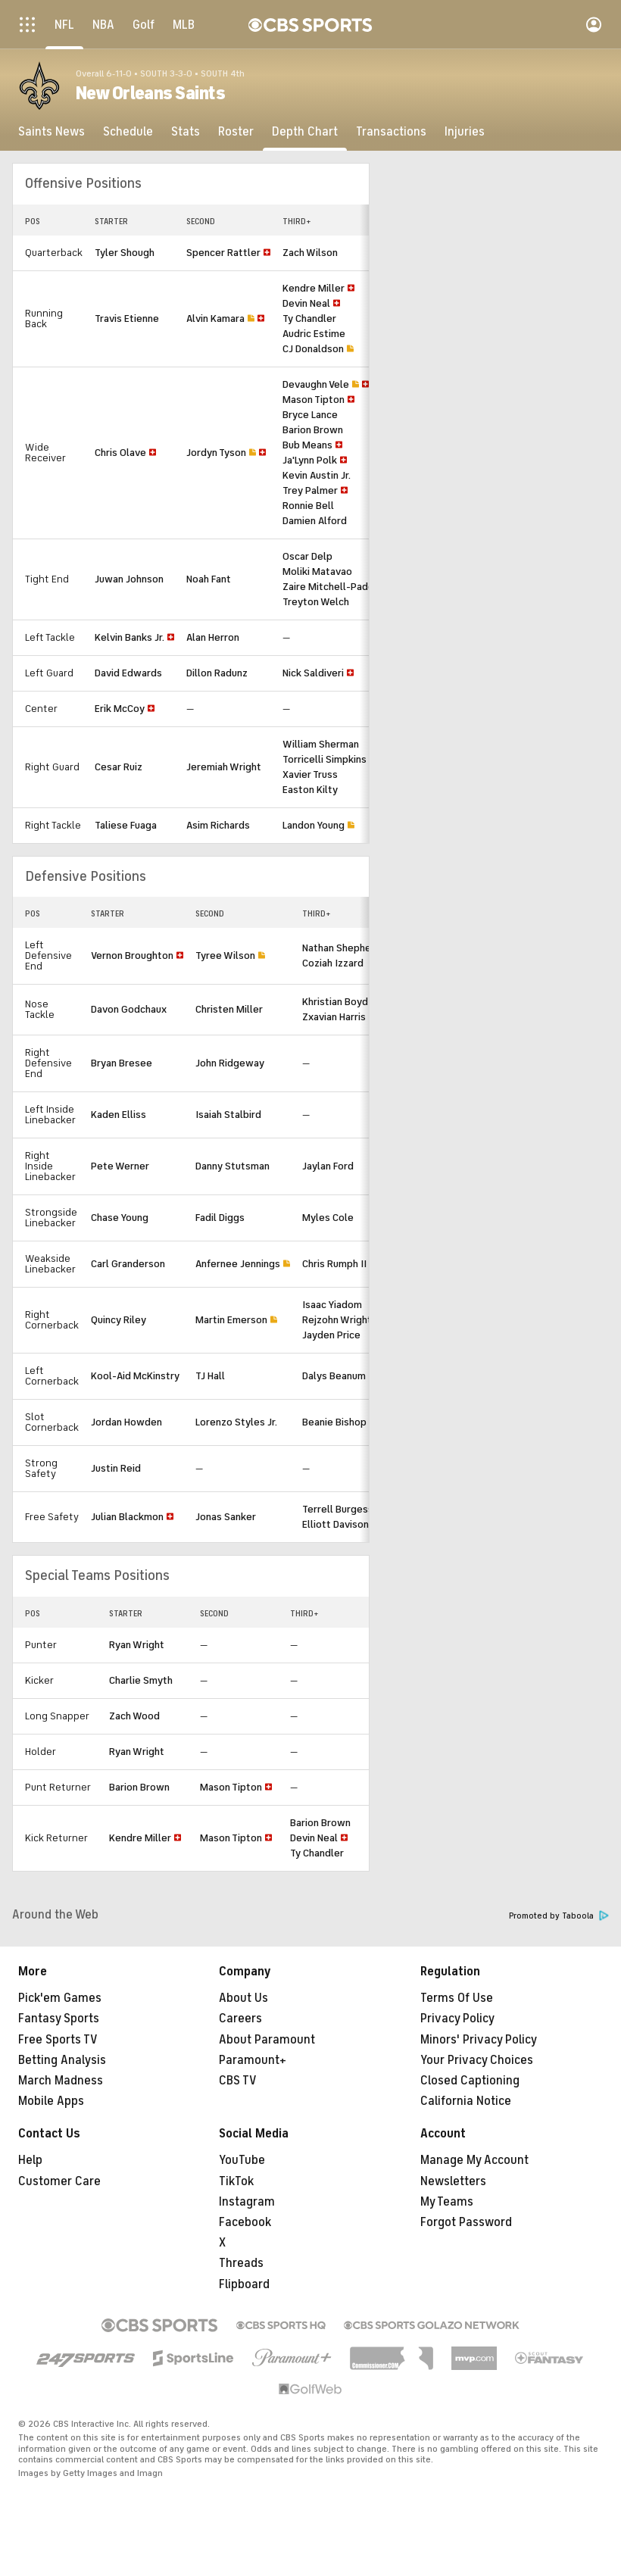 Image resolution: width=621 pixels, height=2576 pixels. What do you see at coordinates (241, 2263) in the screenshot?
I see `Threads` at bounding box center [241, 2263].